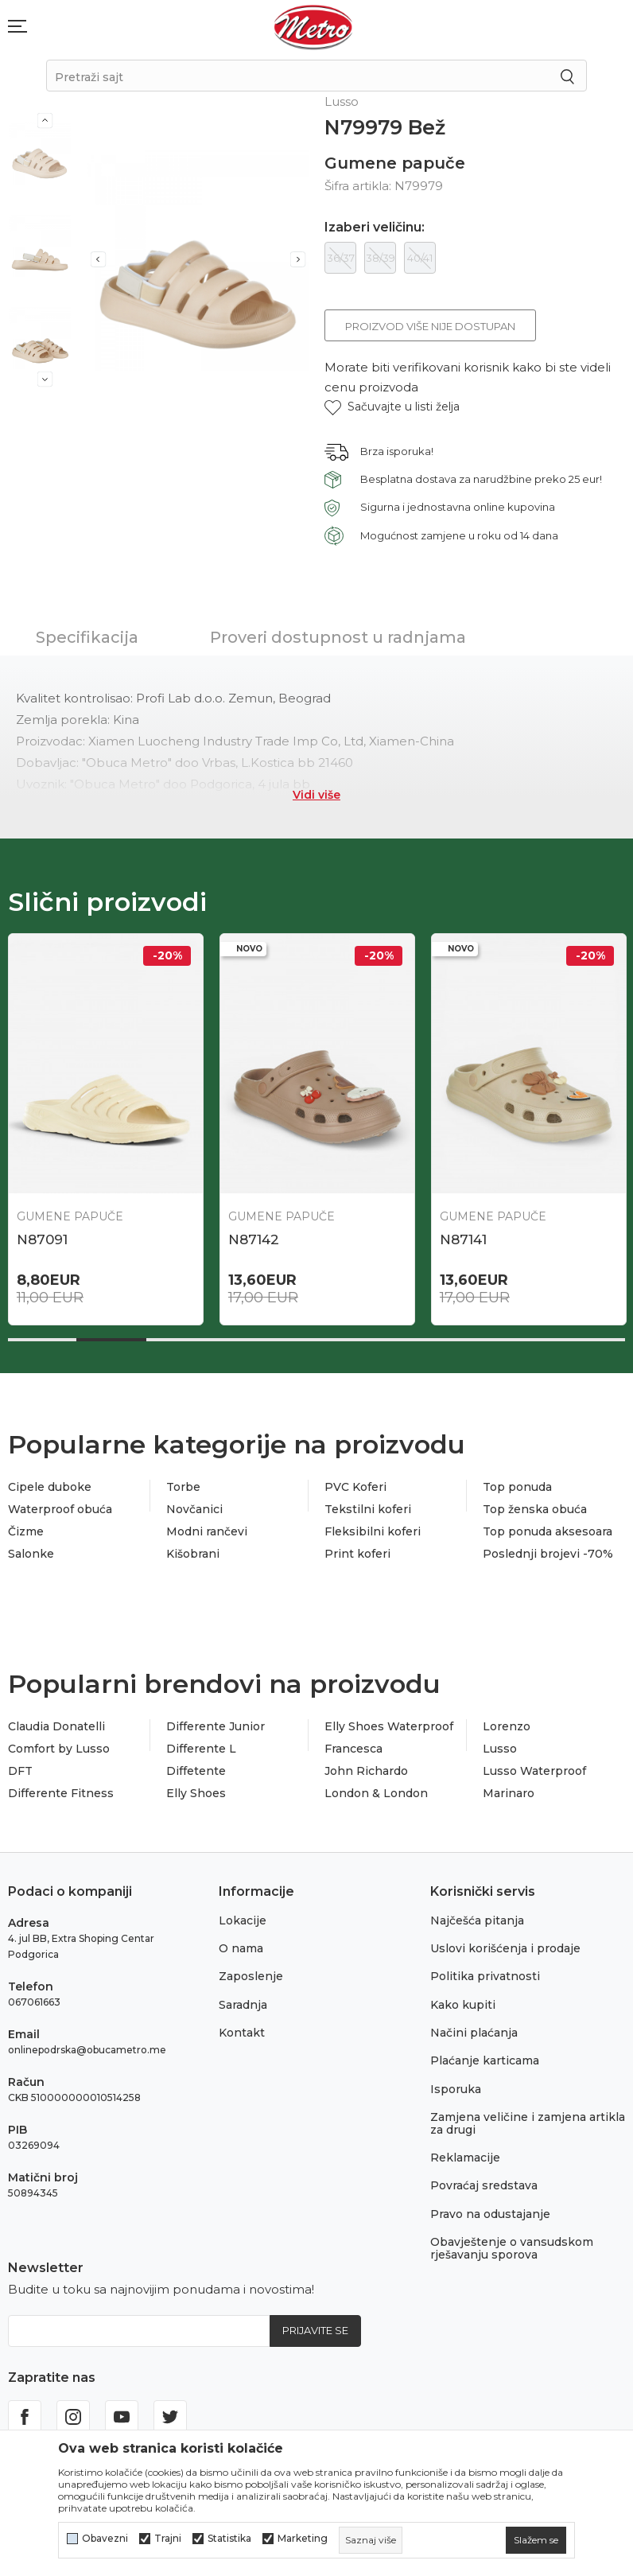 This screenshot has width=633, height=2576. I want to click on Specifikacija, so click(87, 637).